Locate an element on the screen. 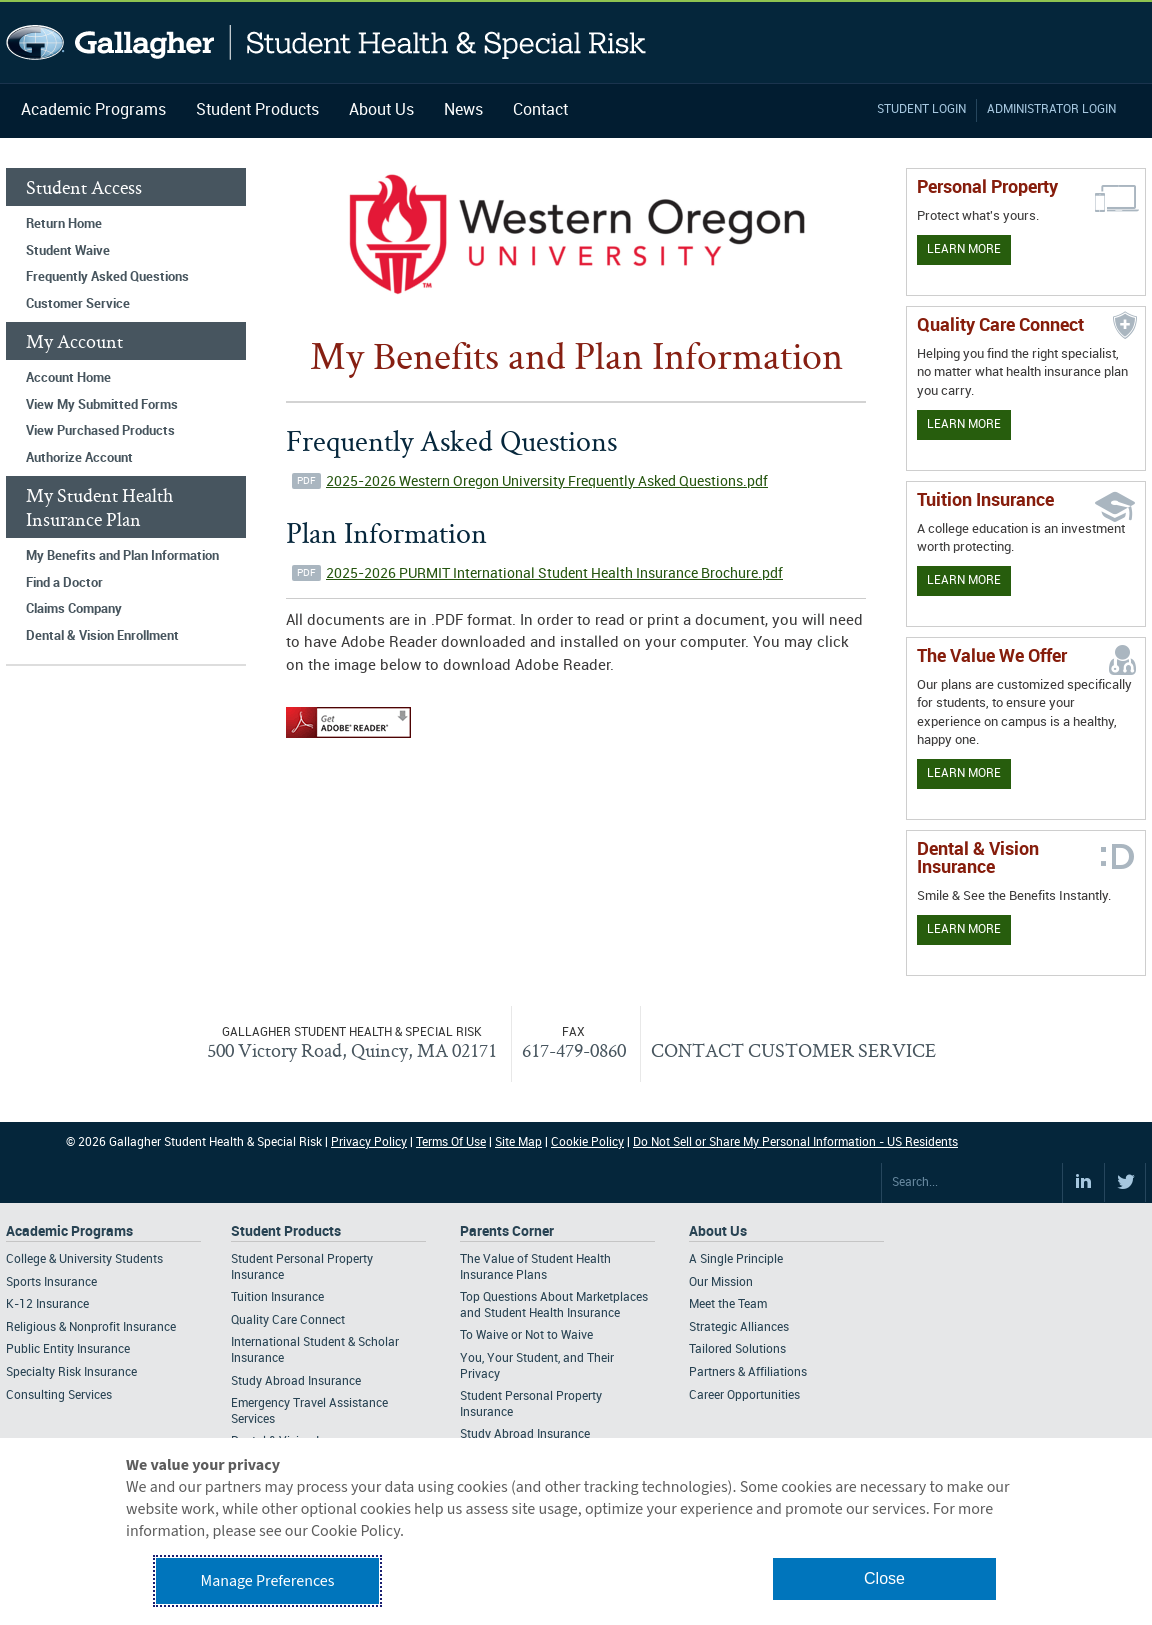 The width and height of the screenshot is (1152, 1625). Learn More [Learn more about Dental & Vision Insurance] is located at coordinates (964, 929).